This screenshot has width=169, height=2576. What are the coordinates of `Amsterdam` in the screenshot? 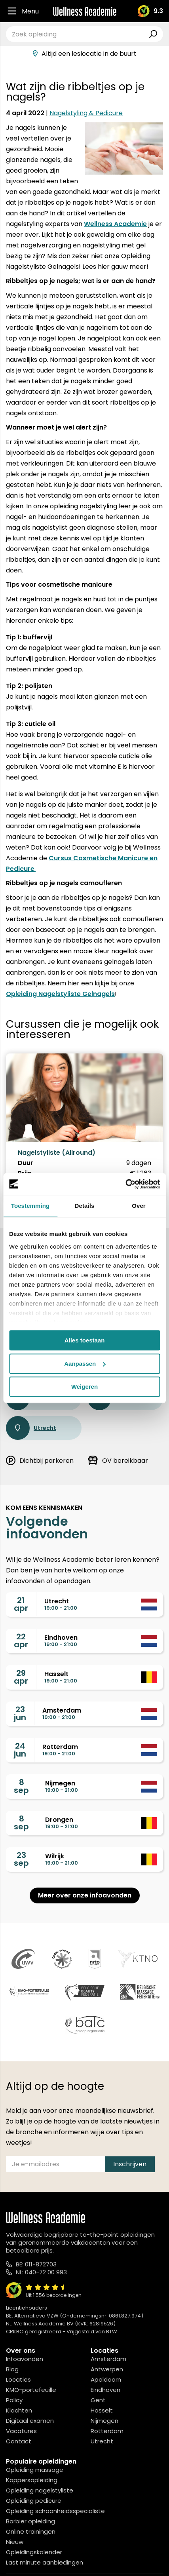 It's located at (108, 2359).